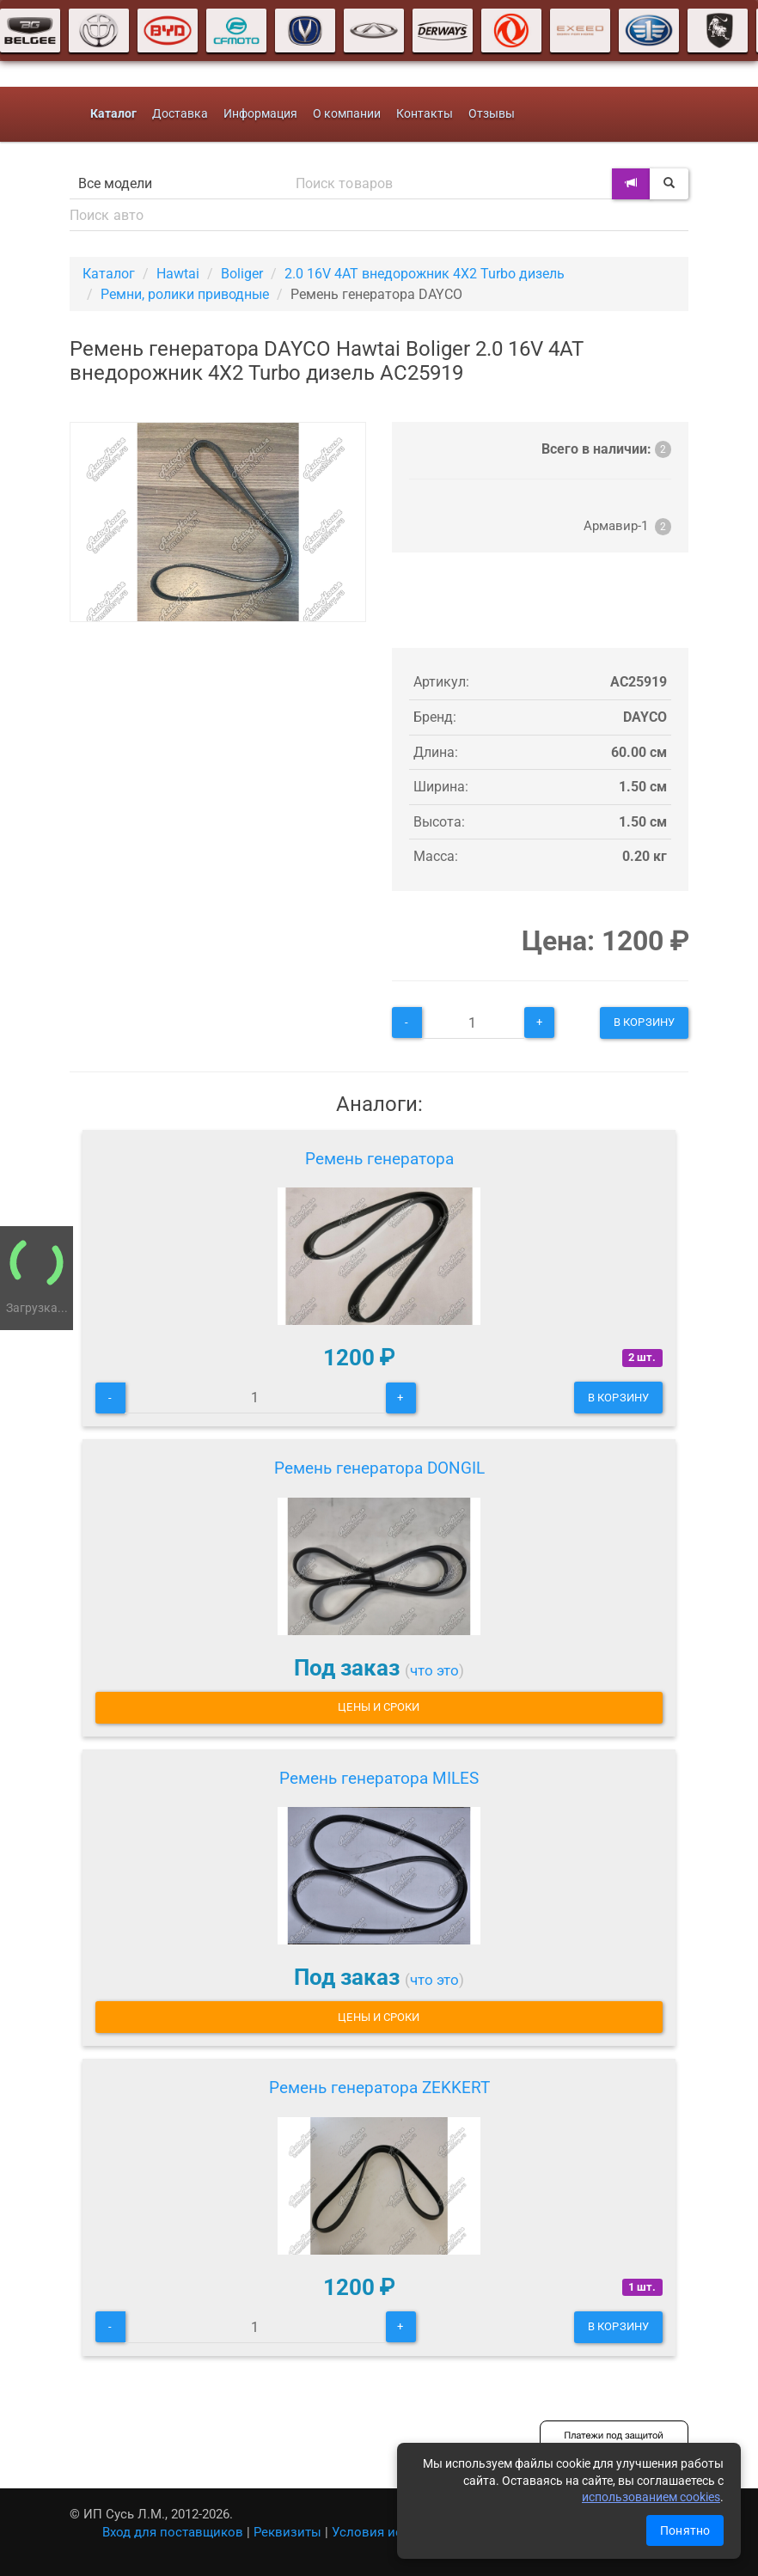 Image resolution: width=758 pixels, height=2576 pixels. Describe the element at coordinates (260, 114) in the screenshot. I see `Информация` at that location.